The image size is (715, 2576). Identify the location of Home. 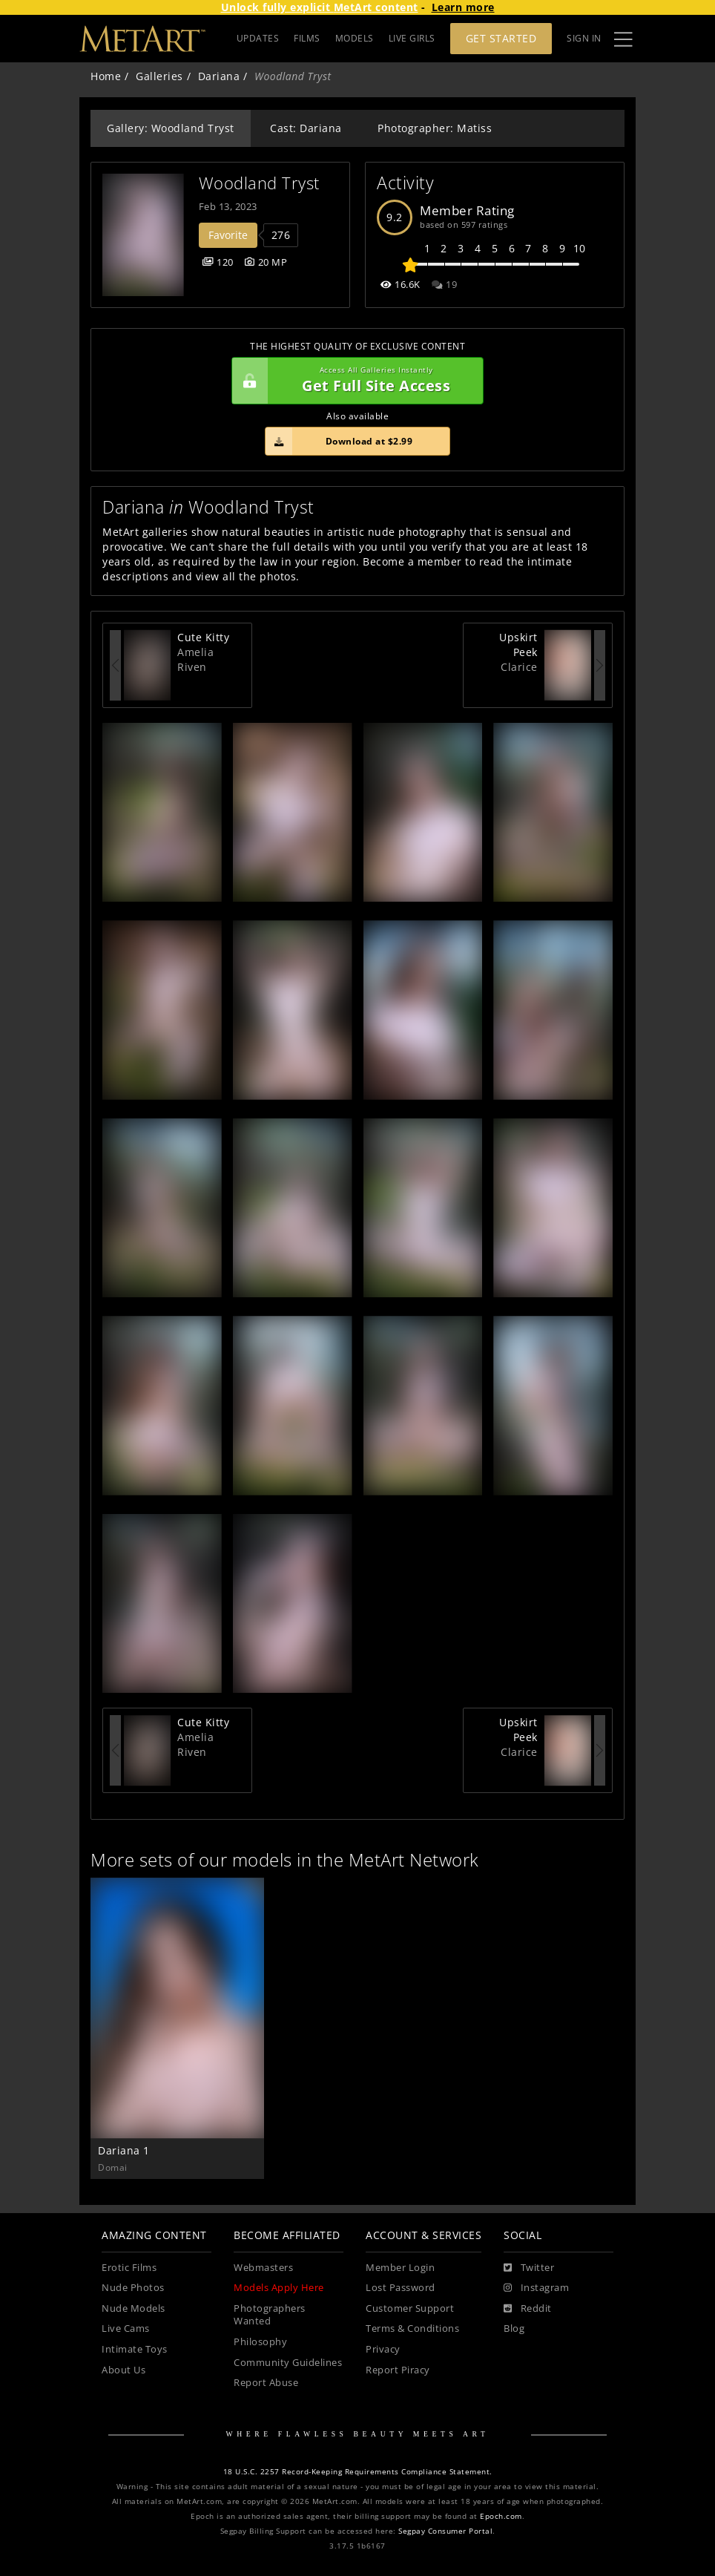
(105, 76).